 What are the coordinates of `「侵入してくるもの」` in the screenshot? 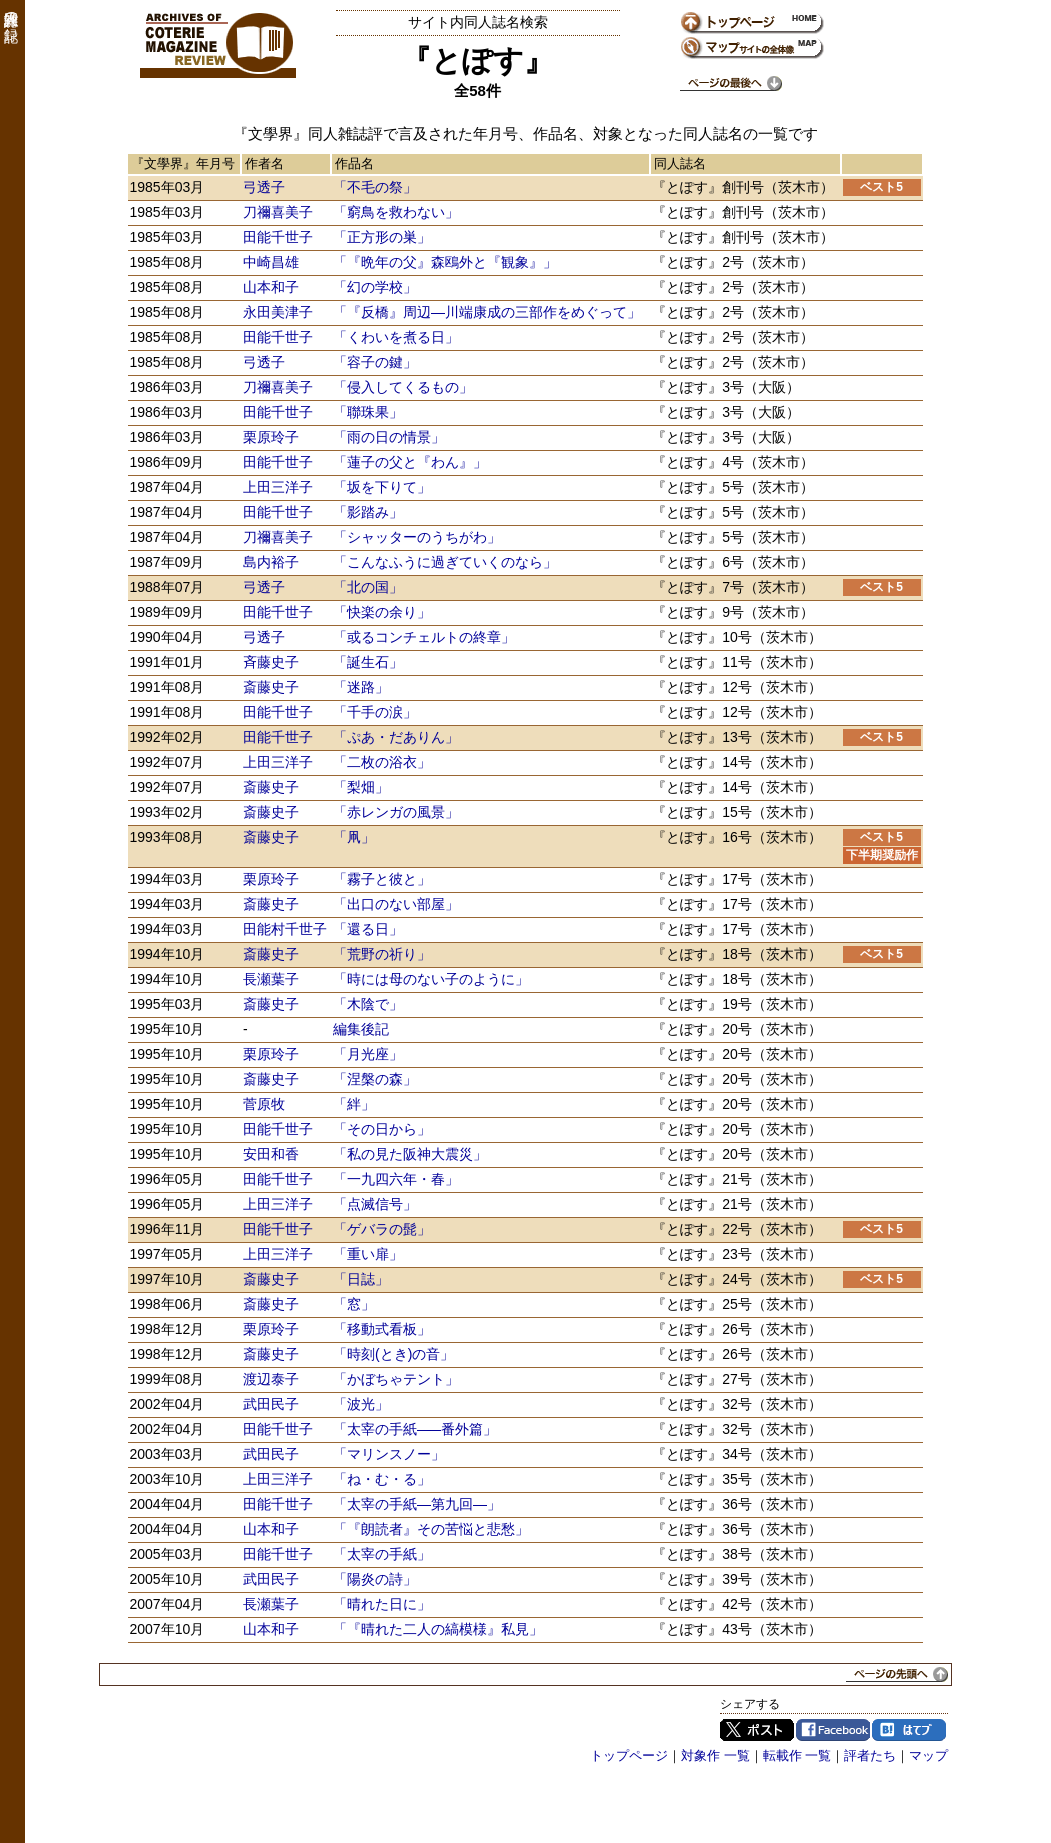 It's located at (403, 387).